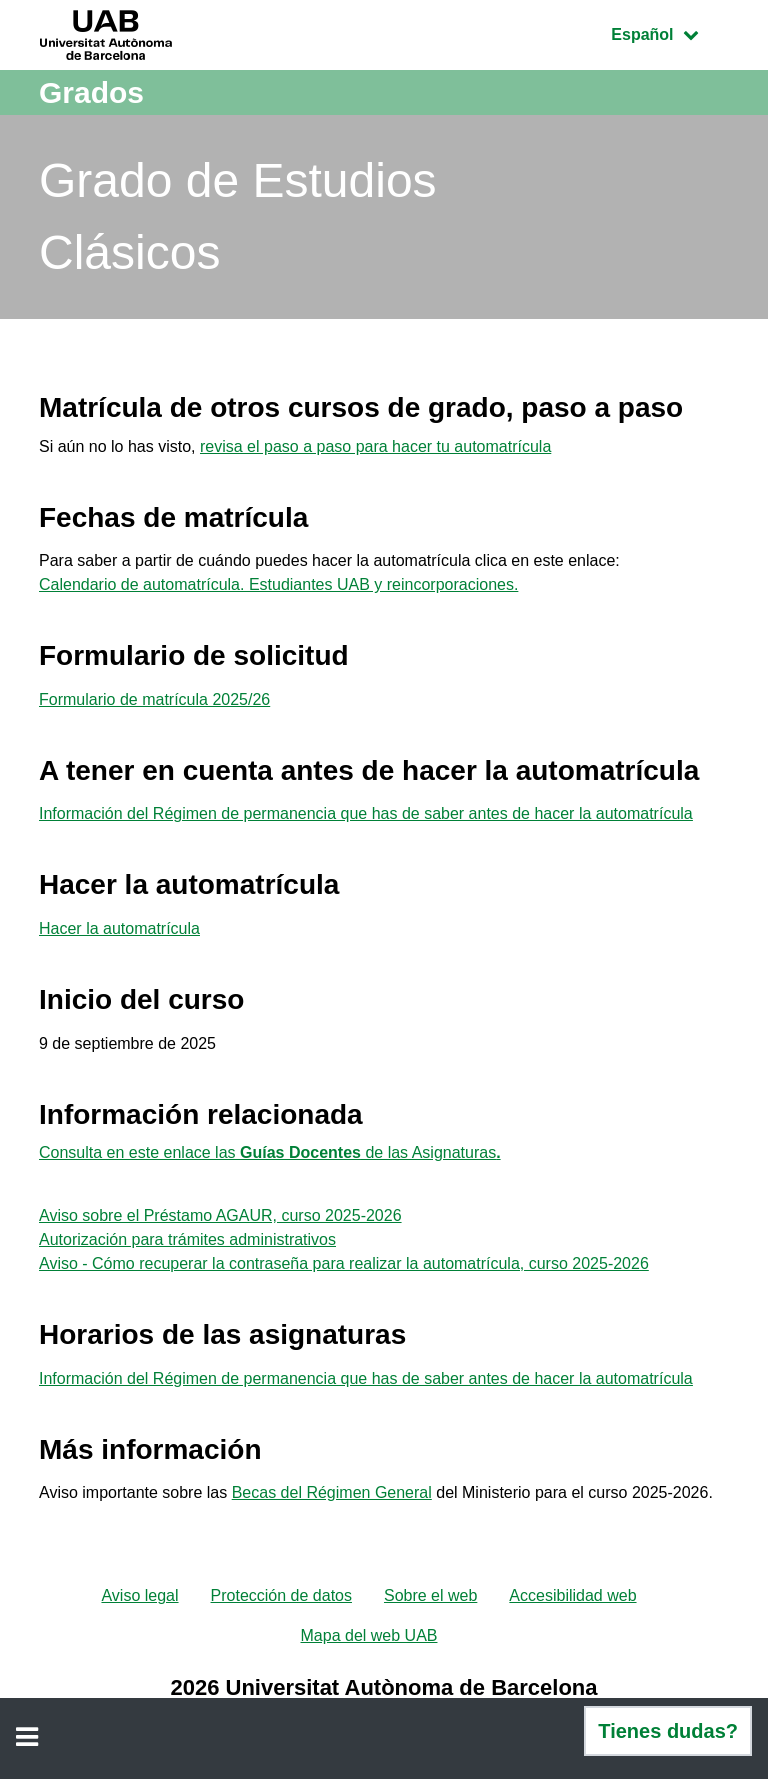 The height and width of the screenshot is (1779, 768). What do you see at coordinates (375, 446) in the screenshot?
I see `revisa el paso a paso para hacer tu automatrícula` at bounding box center [375, 446].